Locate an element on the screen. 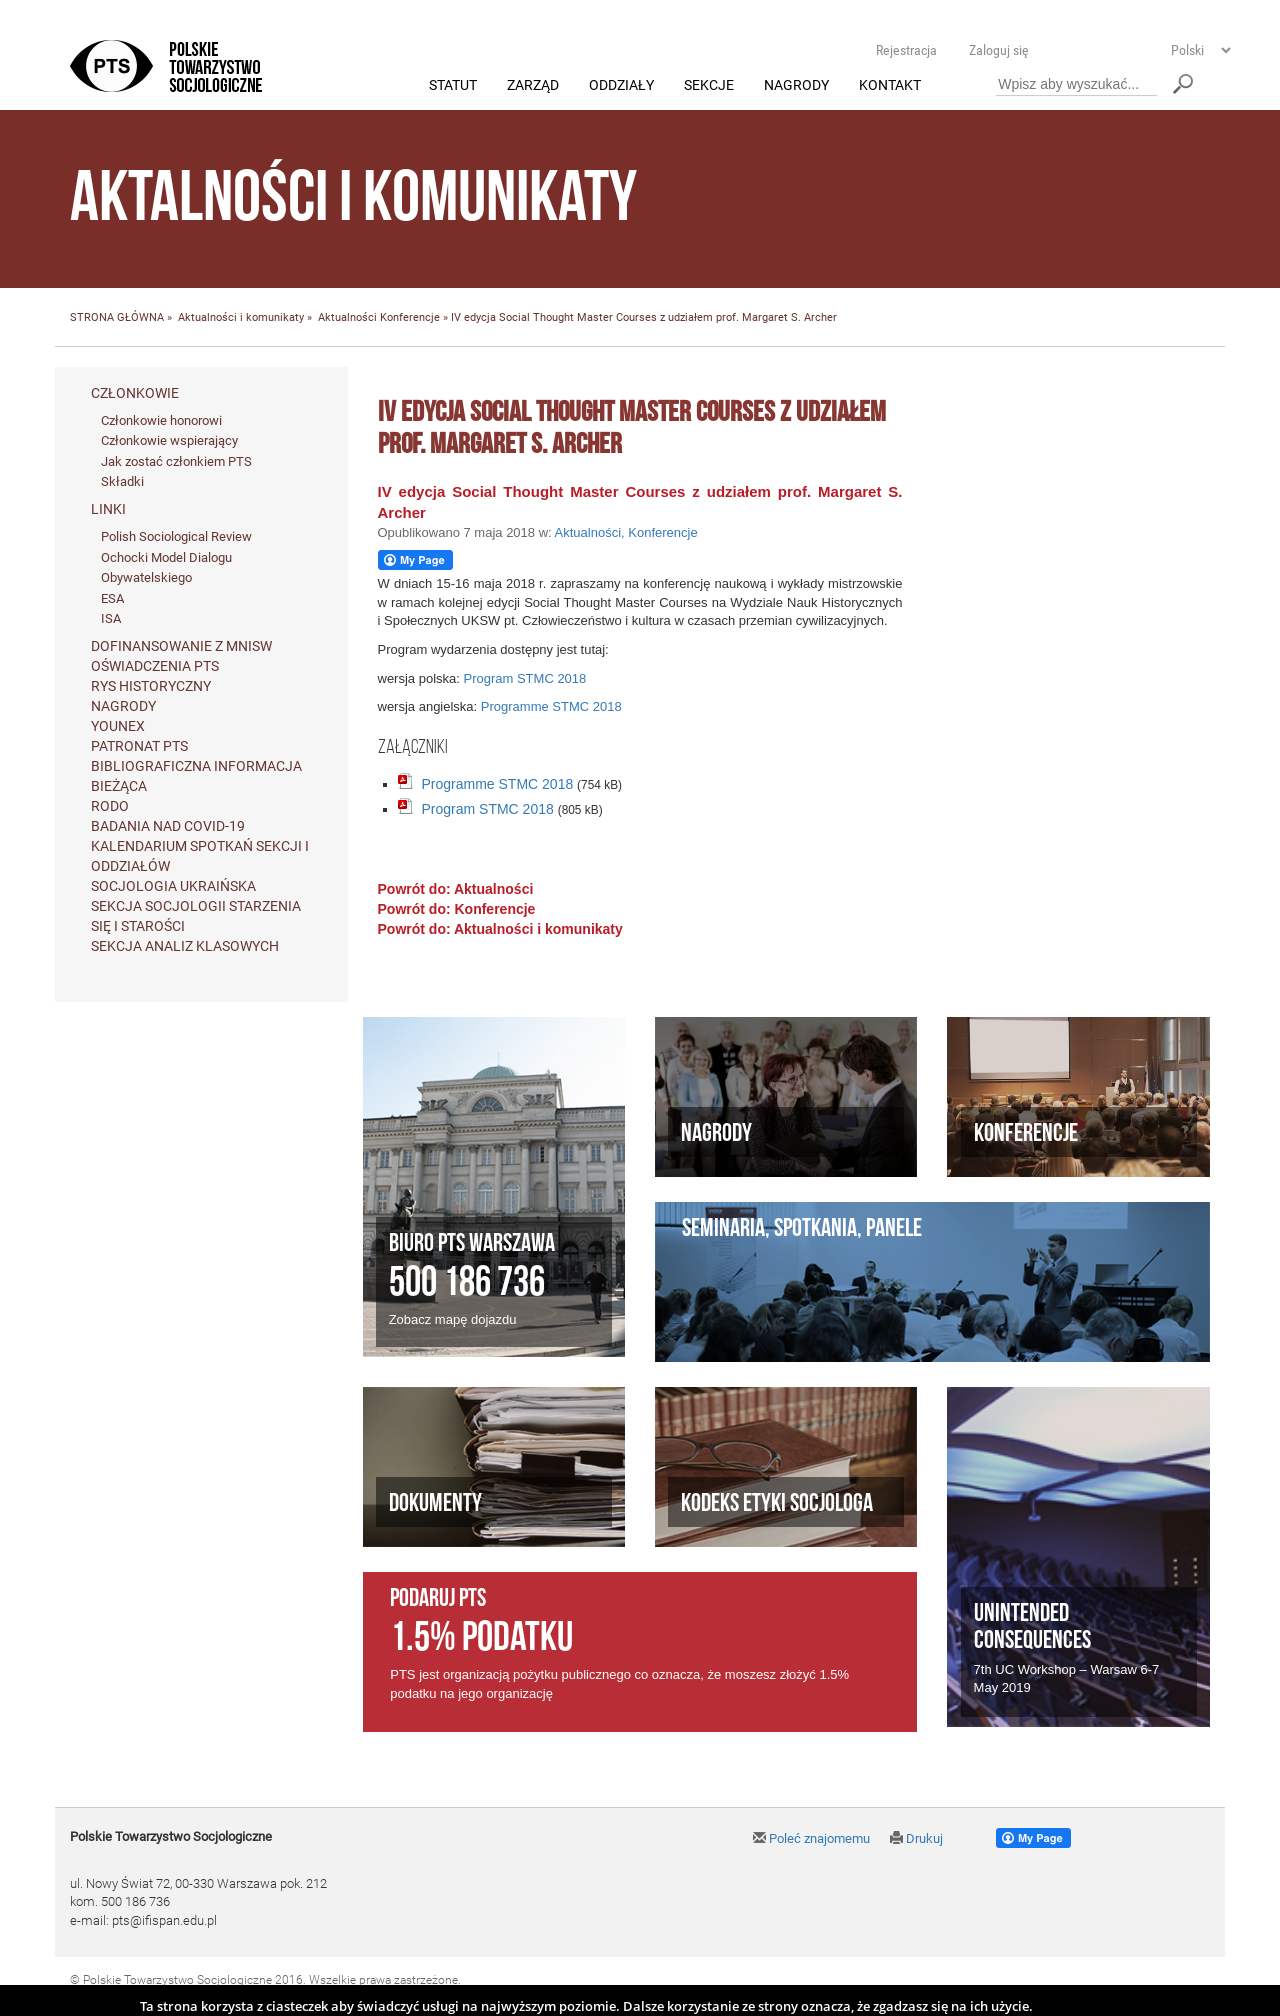 Image resolution: width=1280 pixels, height=2016 pixels. Jak zostać członkiem PTS is located at coordinates (176, 461).